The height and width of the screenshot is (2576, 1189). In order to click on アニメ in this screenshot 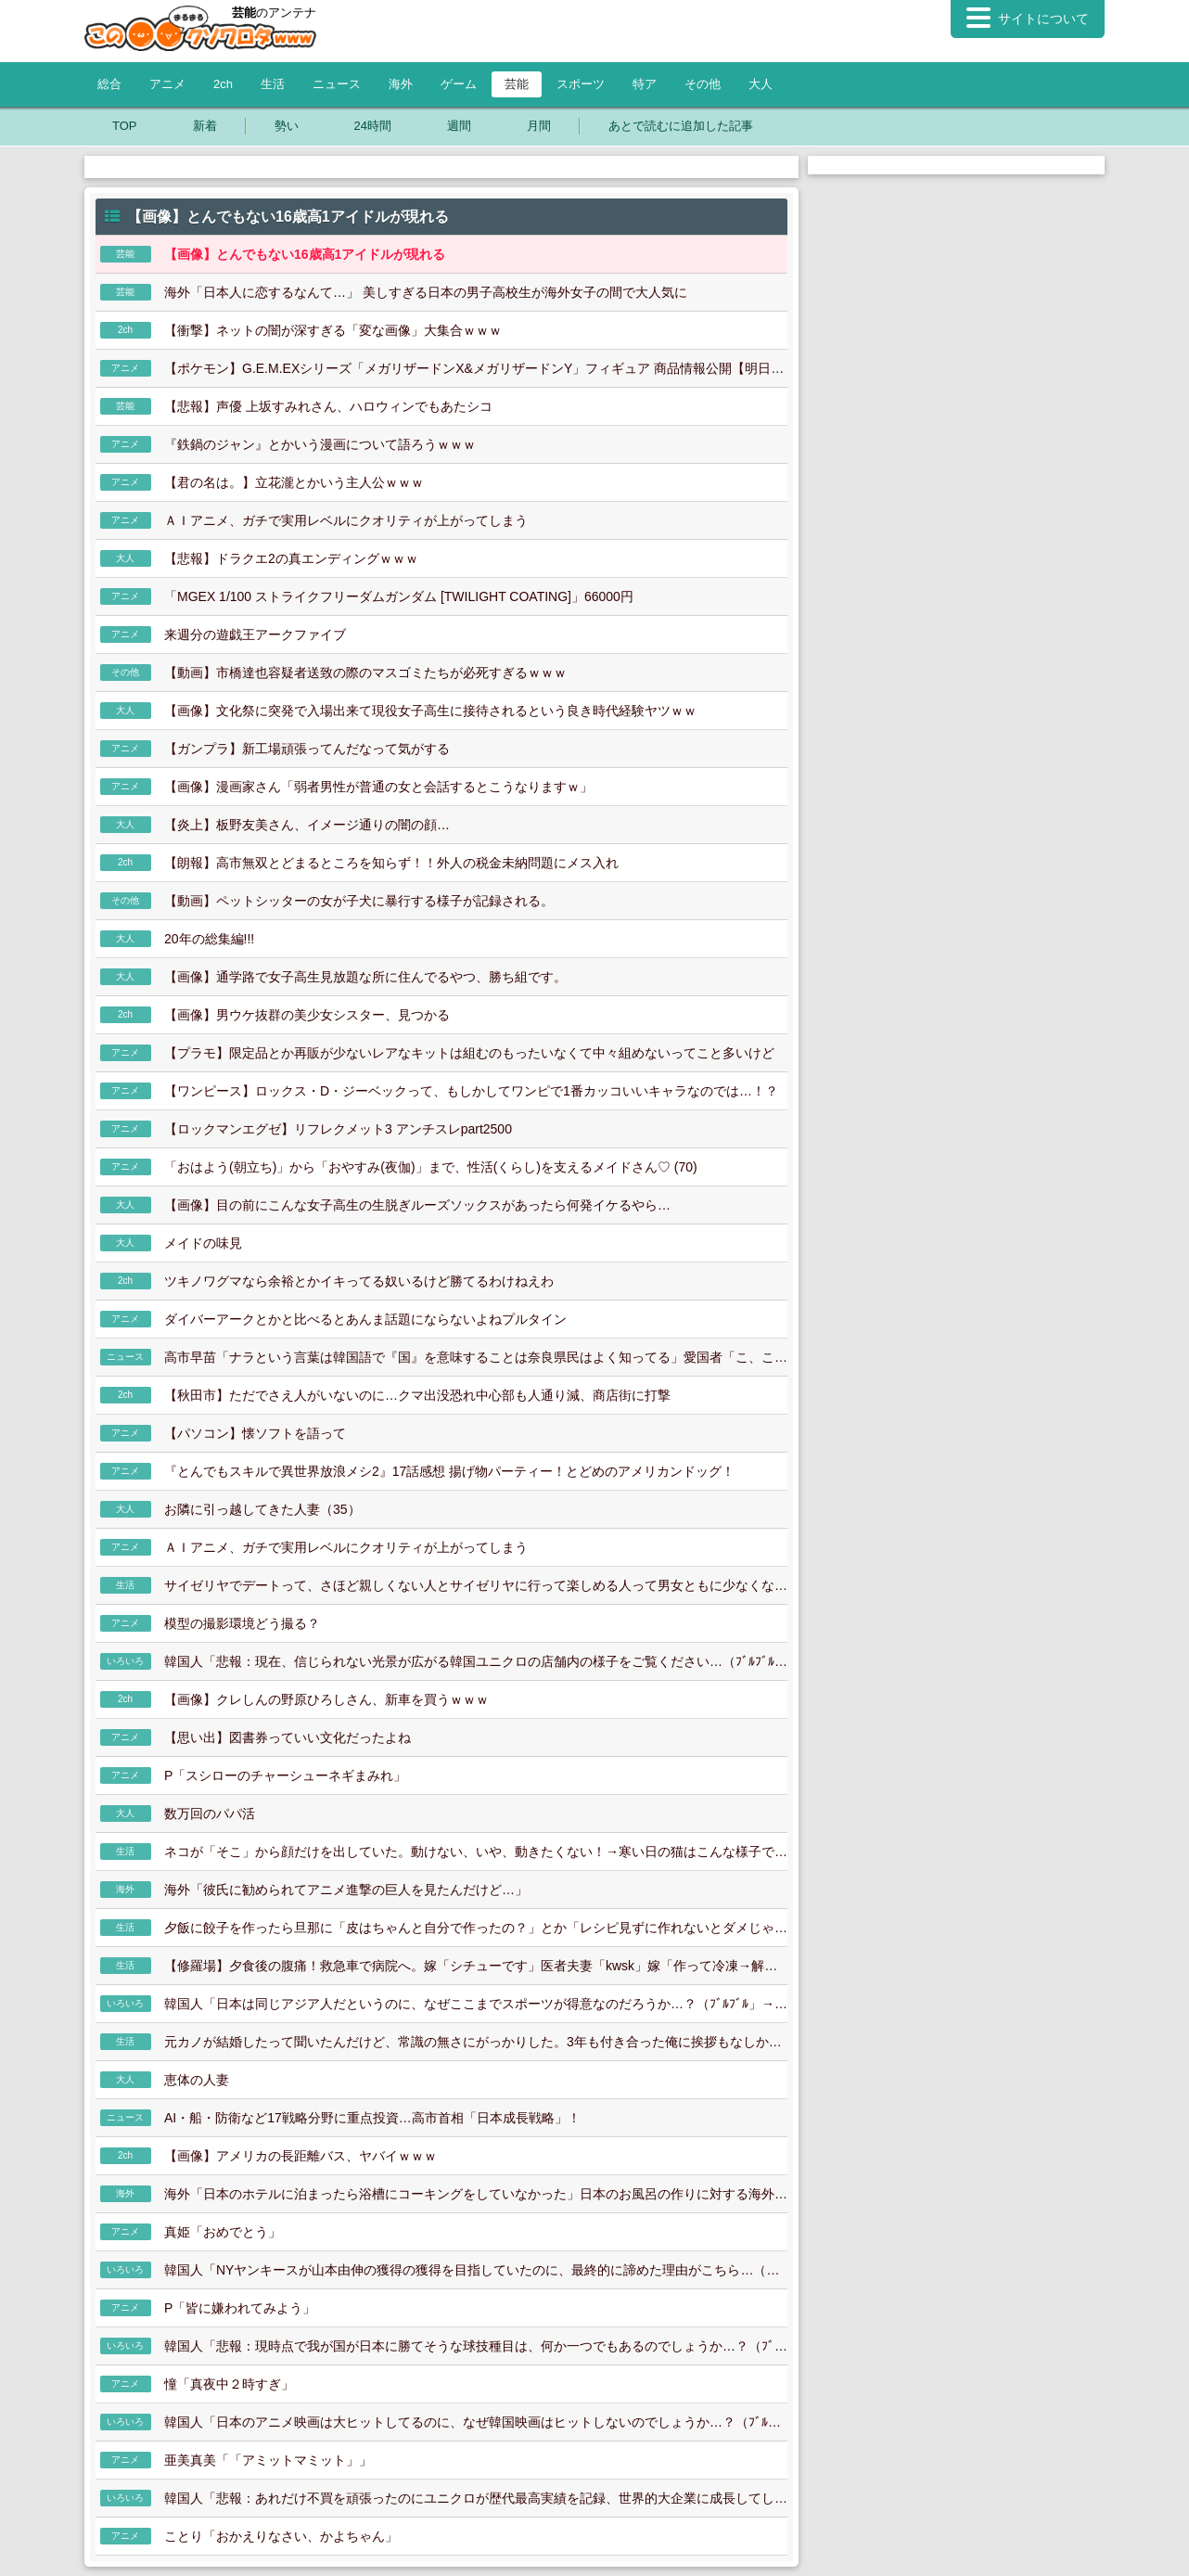, I will do `click(167, 84)`.